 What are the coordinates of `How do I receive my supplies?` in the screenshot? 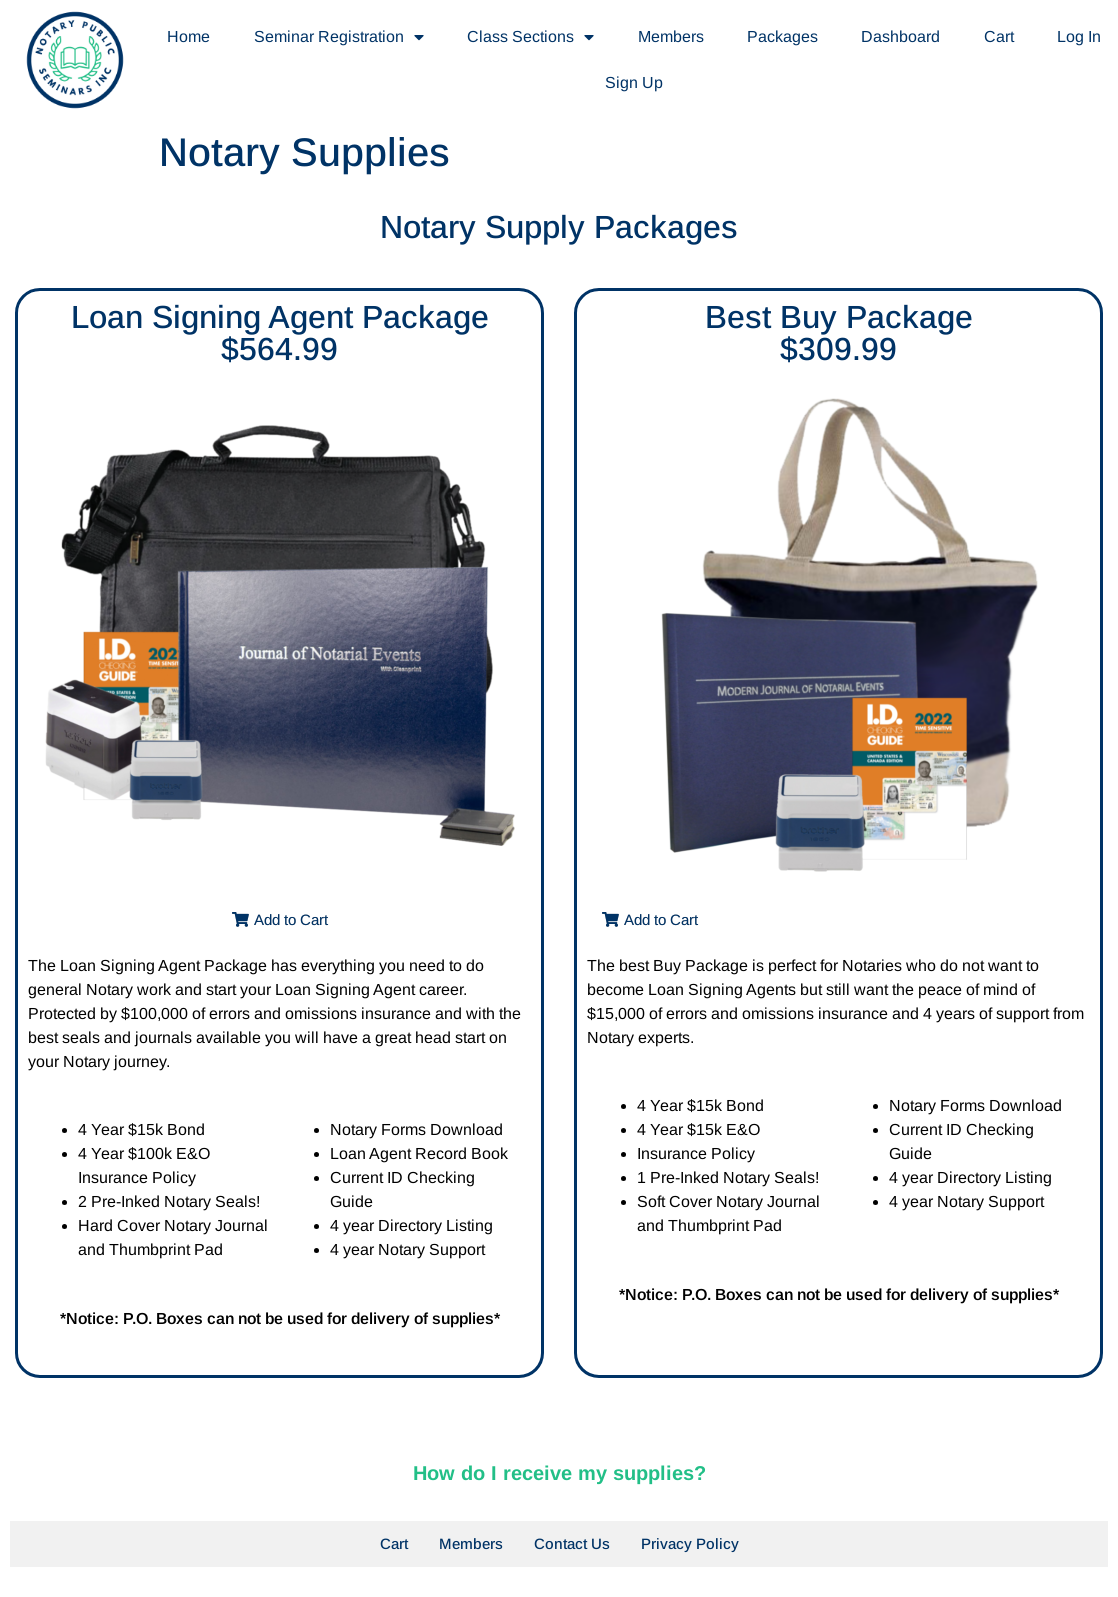 It's located at (559, 1473).